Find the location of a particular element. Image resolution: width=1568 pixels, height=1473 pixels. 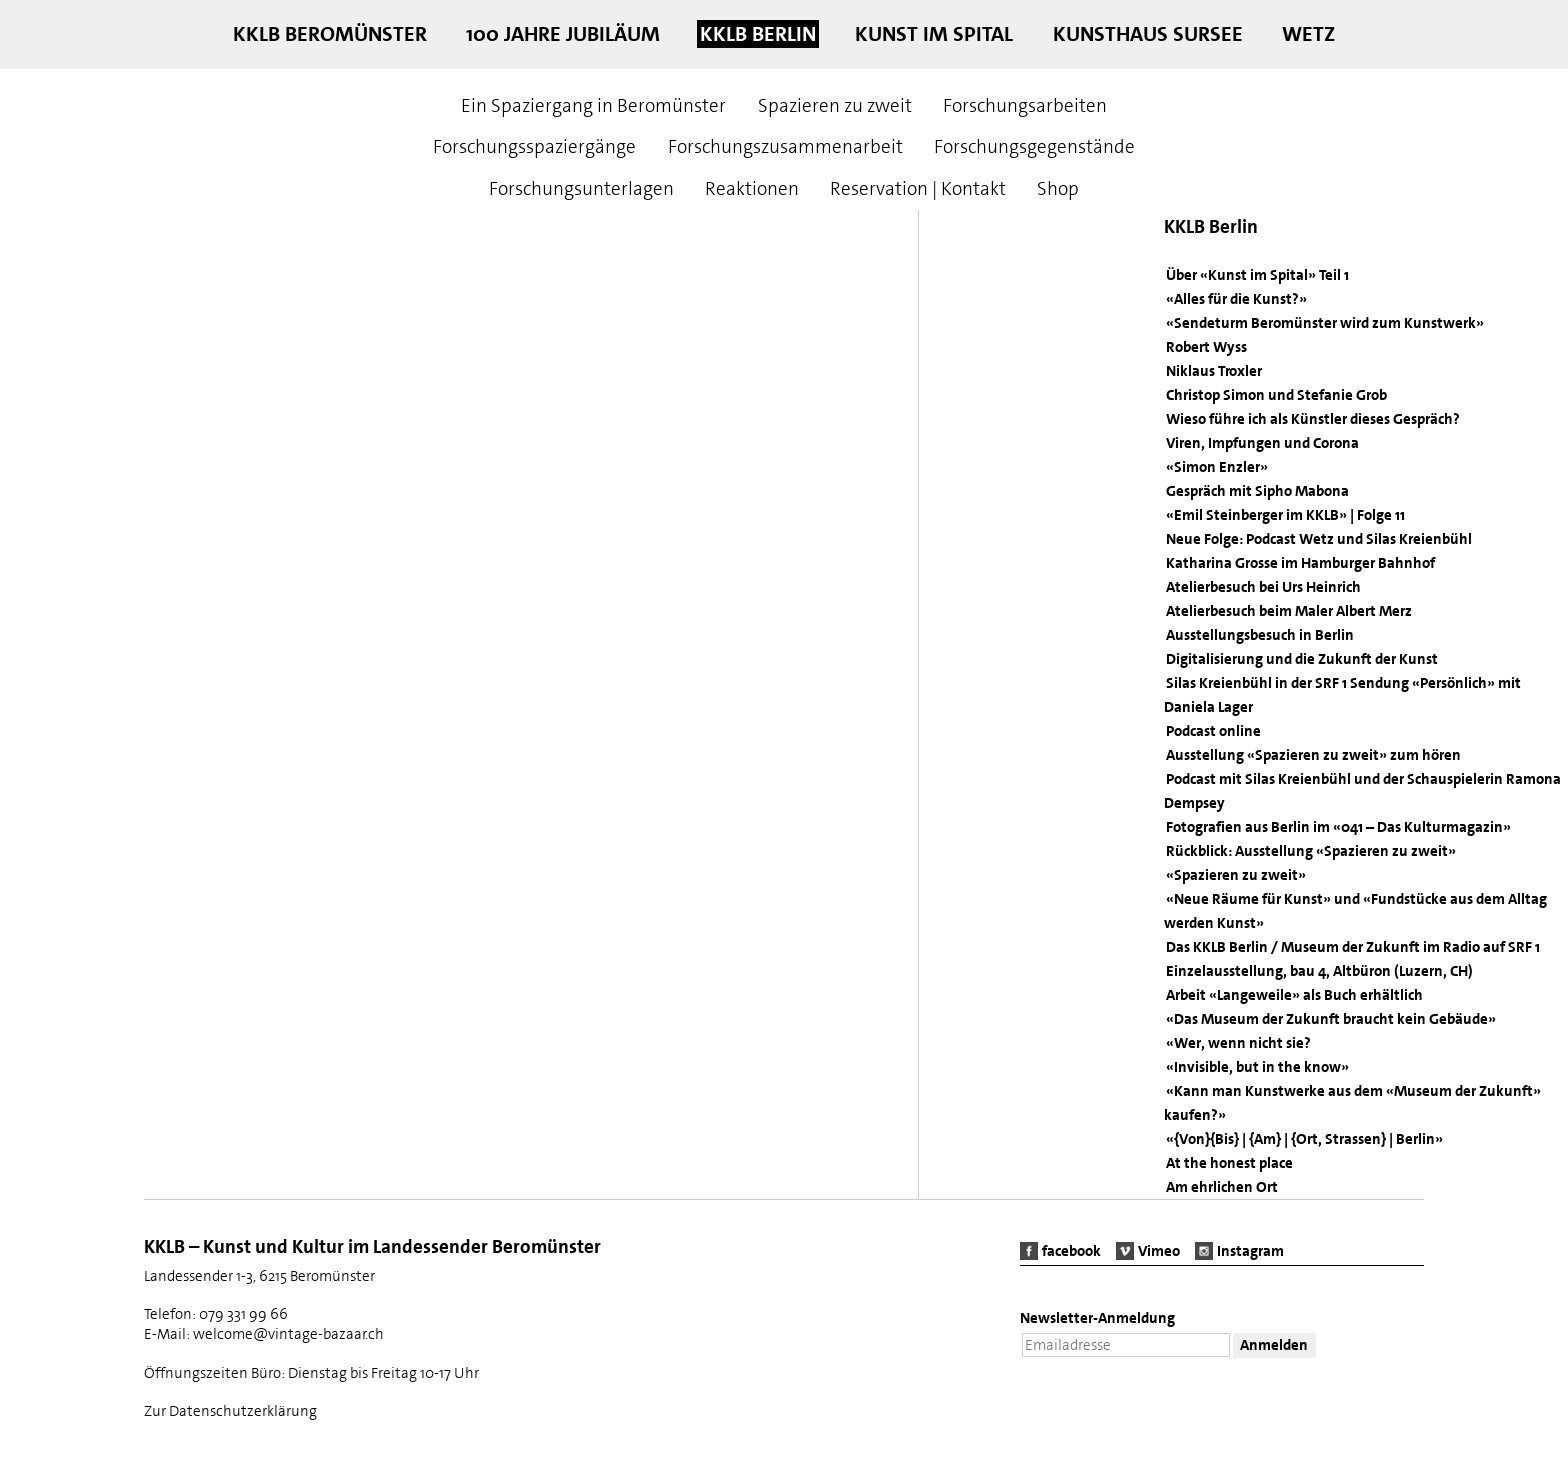

«Invisible, but in the know» is located at coordinates (1257, 1067).